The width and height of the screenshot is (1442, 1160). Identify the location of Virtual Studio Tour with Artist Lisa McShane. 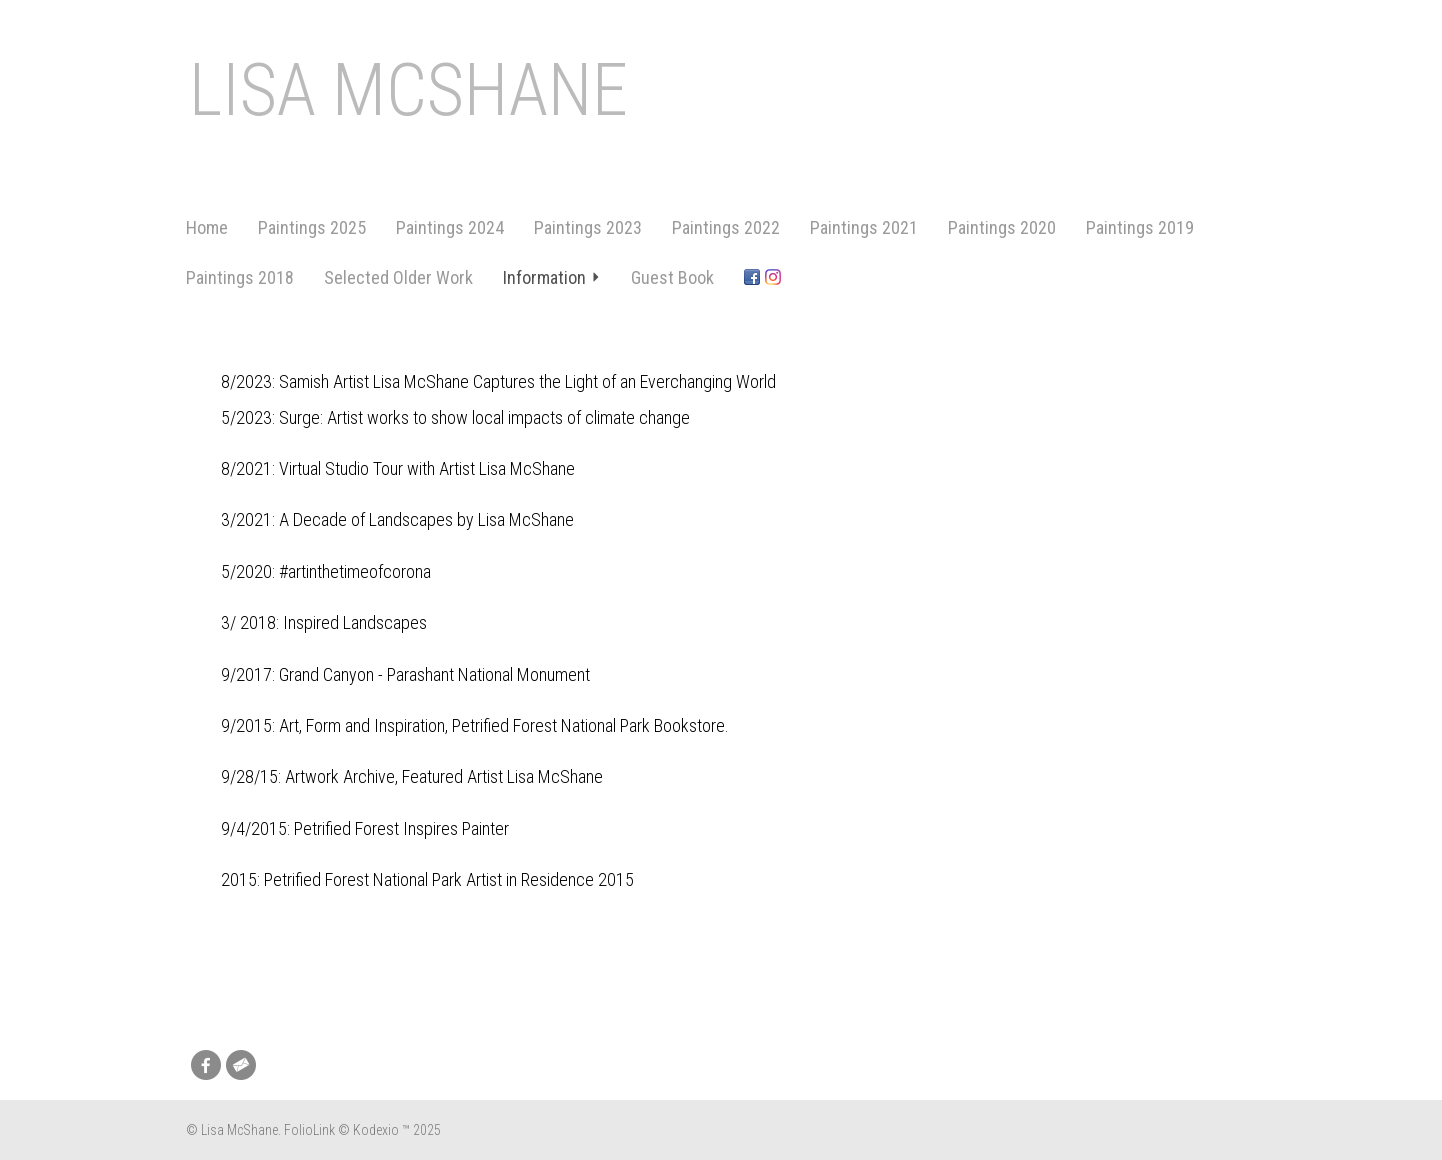
(427, 468).